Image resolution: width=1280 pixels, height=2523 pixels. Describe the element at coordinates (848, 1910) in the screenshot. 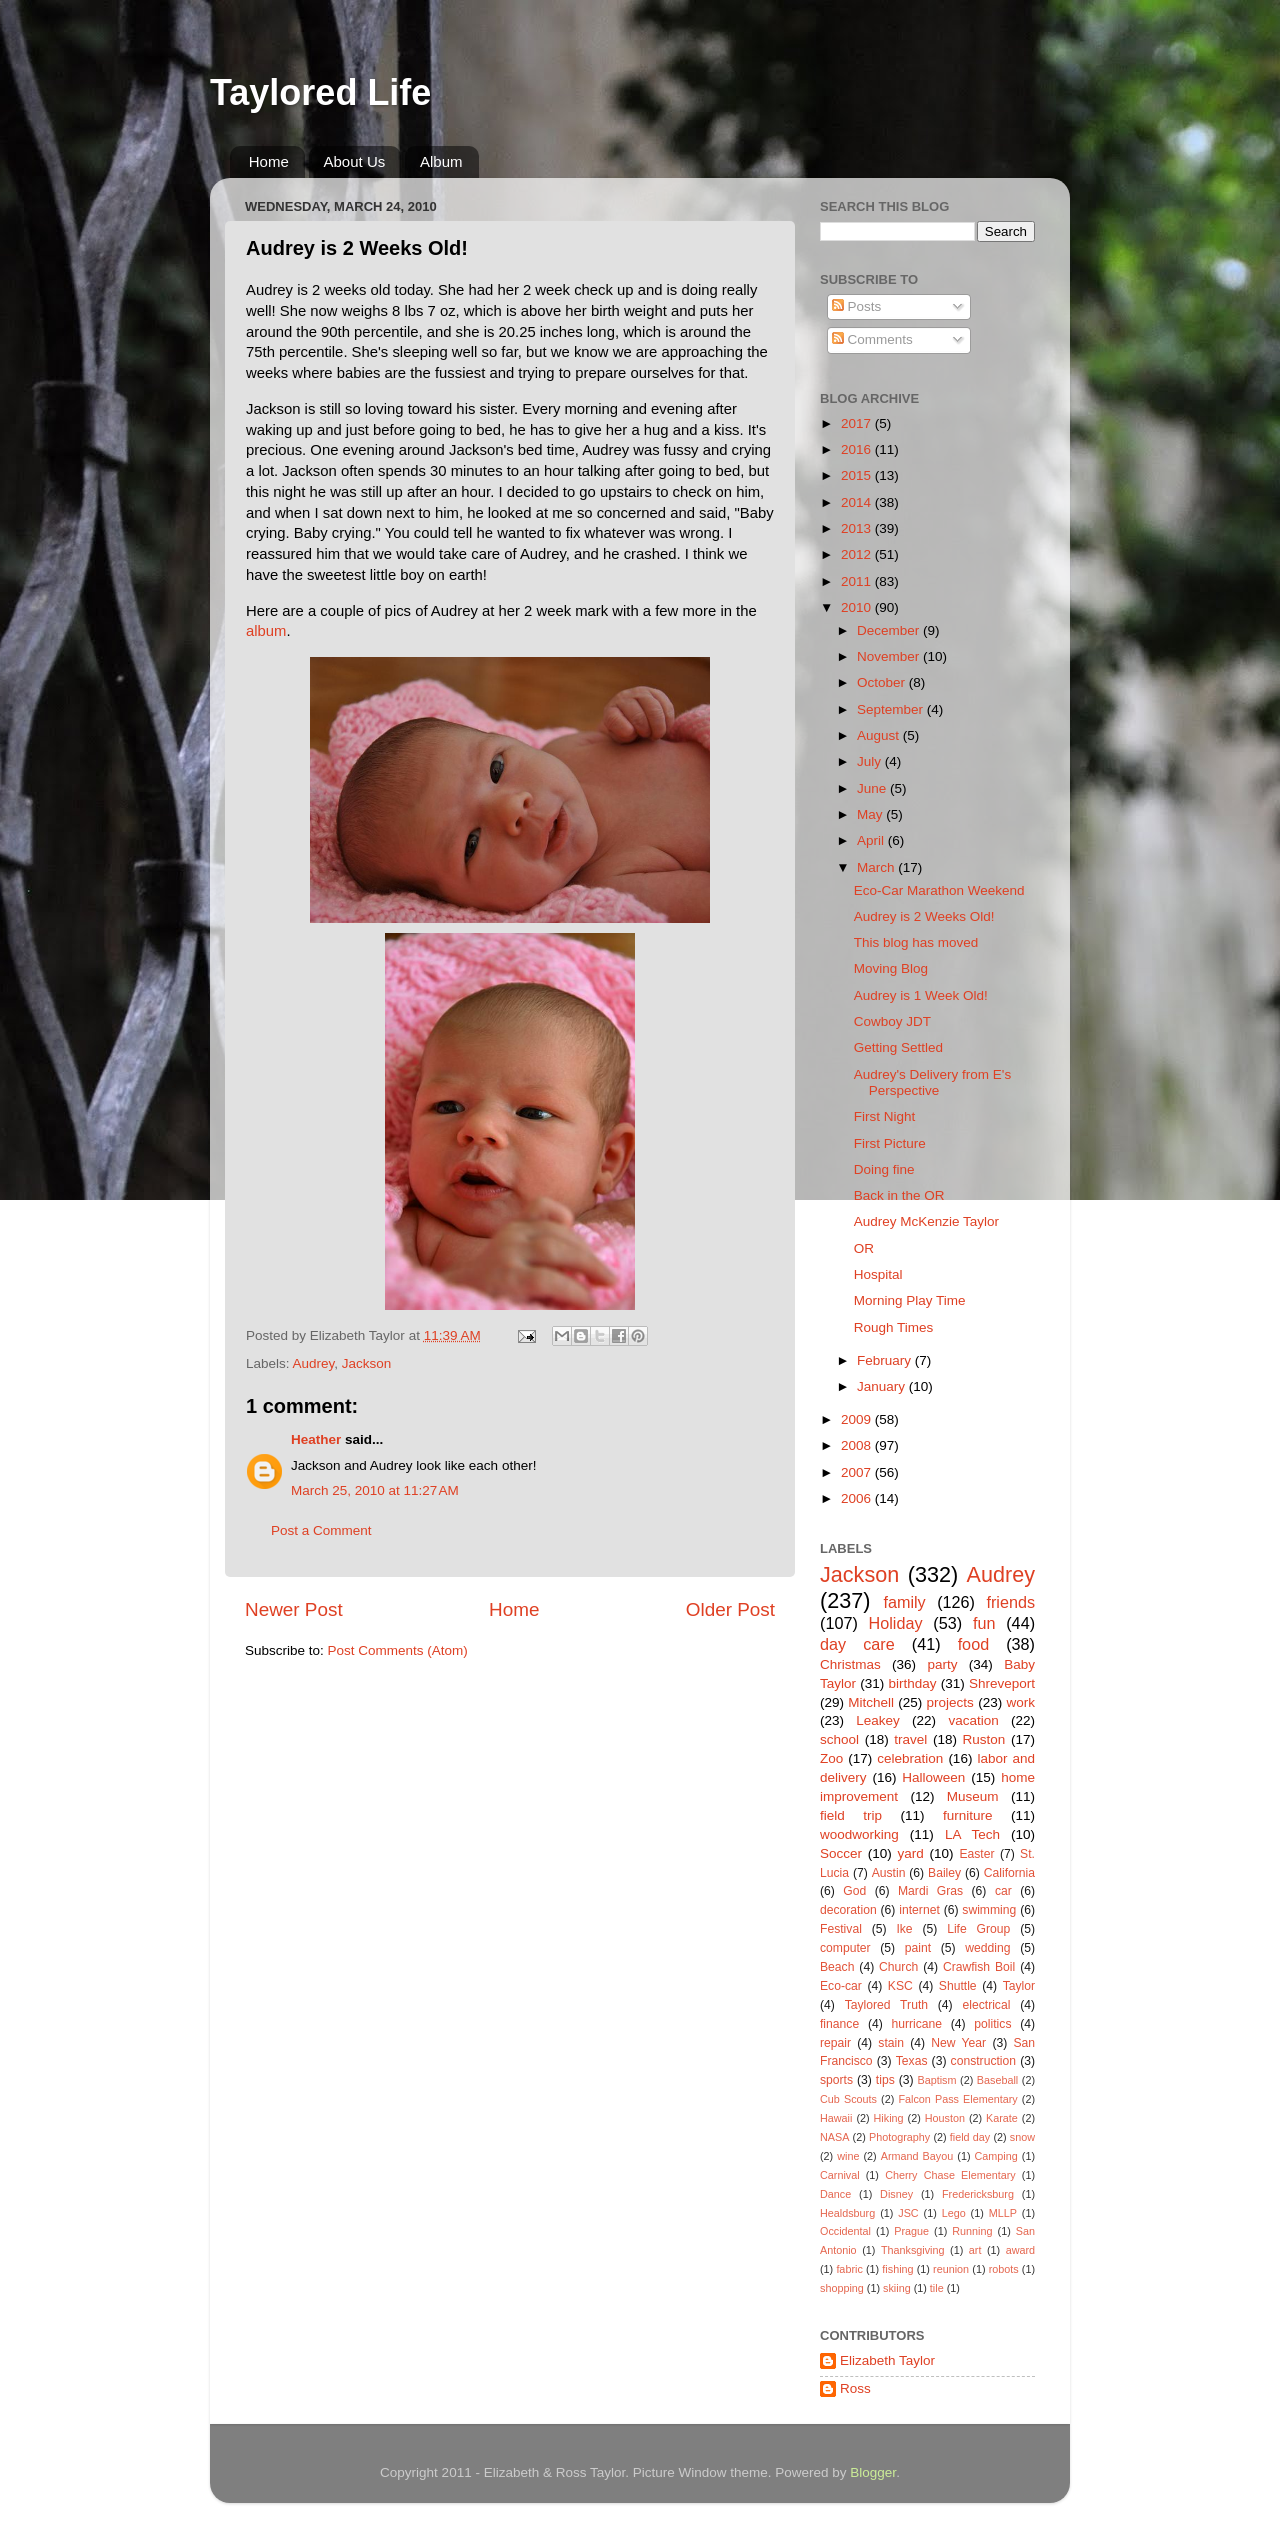

I see `decoration` at that location.